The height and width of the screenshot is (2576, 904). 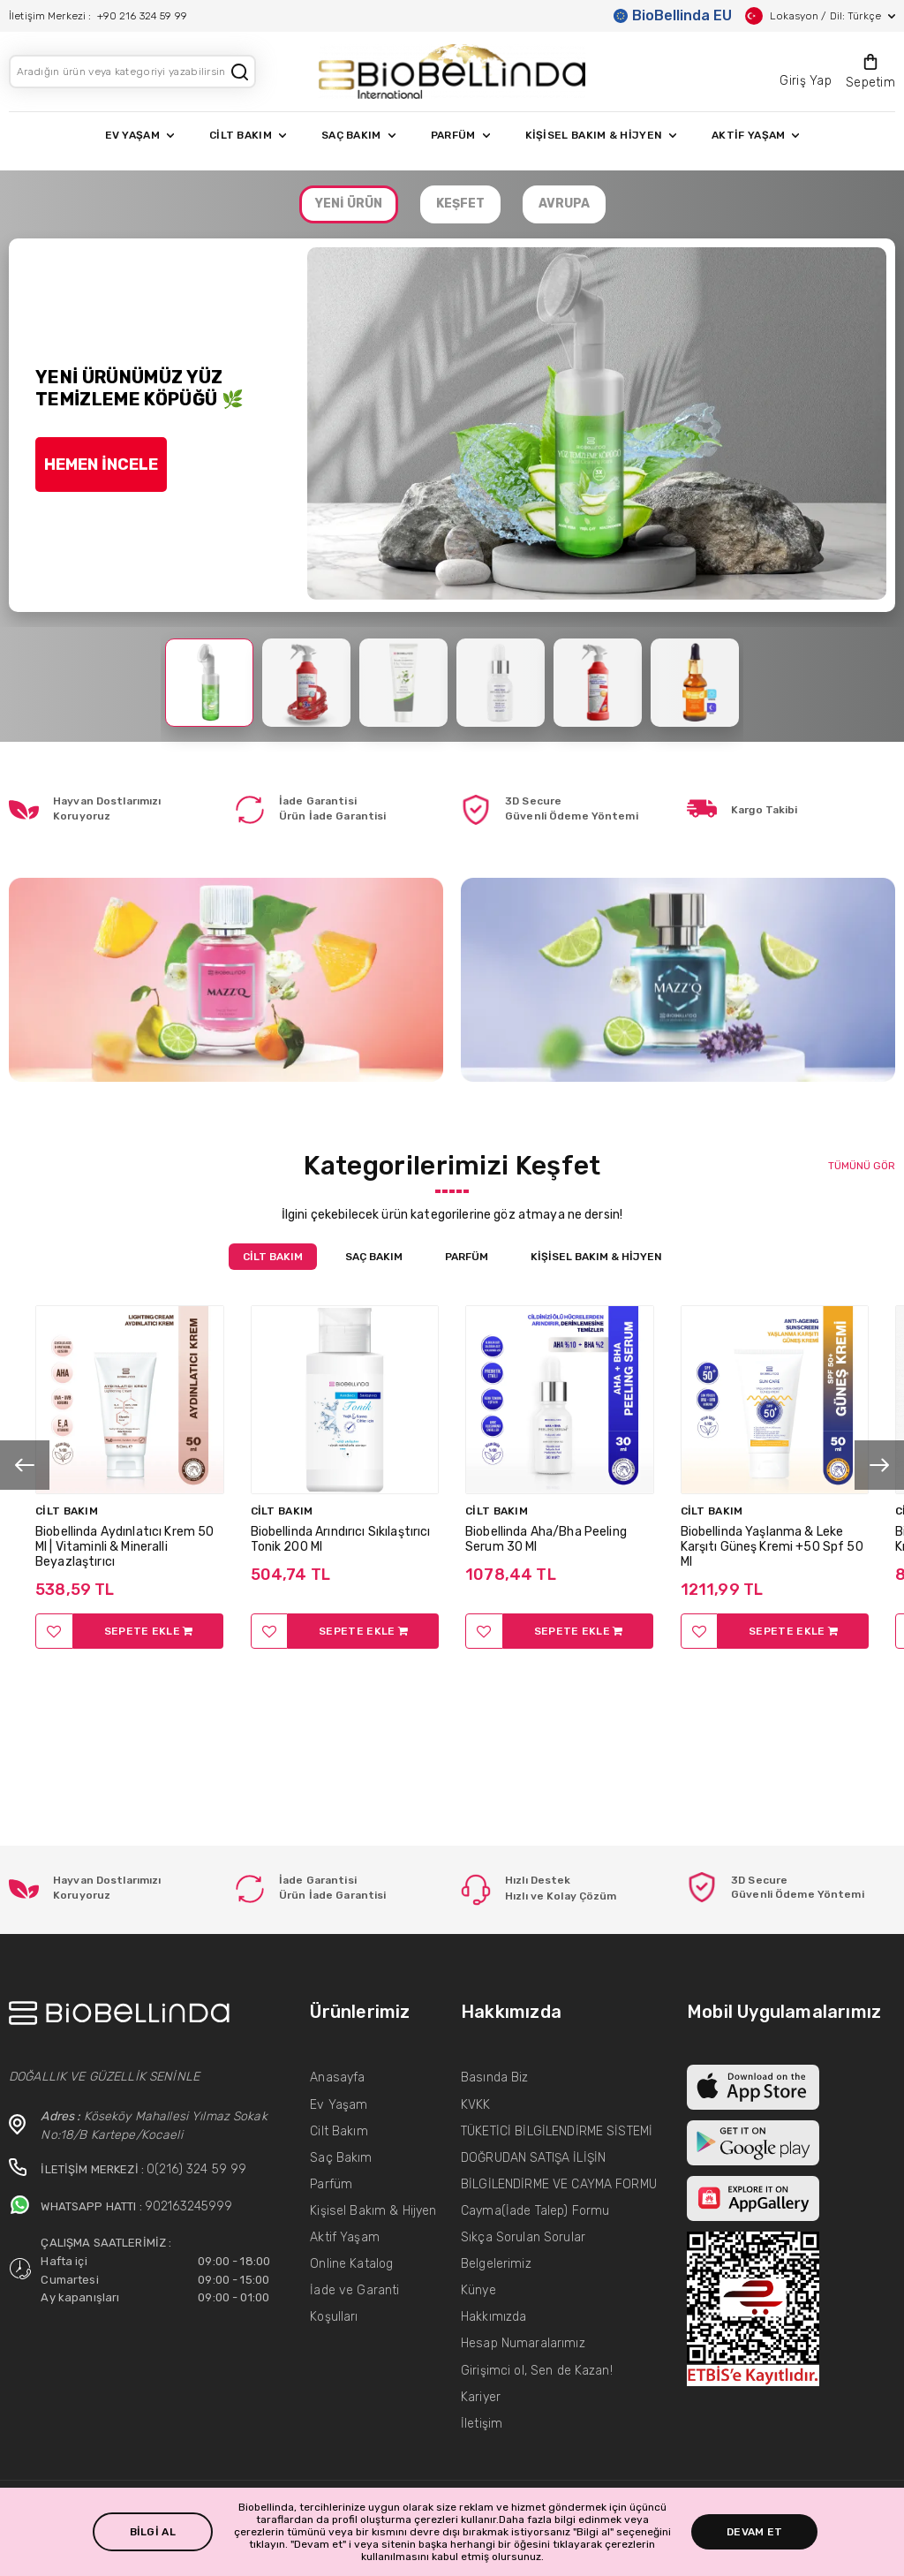 What do you see at coordinates (493, 2316) in the screenshot?
I see `Hakkımızda` at bounding box center [493, 2316].